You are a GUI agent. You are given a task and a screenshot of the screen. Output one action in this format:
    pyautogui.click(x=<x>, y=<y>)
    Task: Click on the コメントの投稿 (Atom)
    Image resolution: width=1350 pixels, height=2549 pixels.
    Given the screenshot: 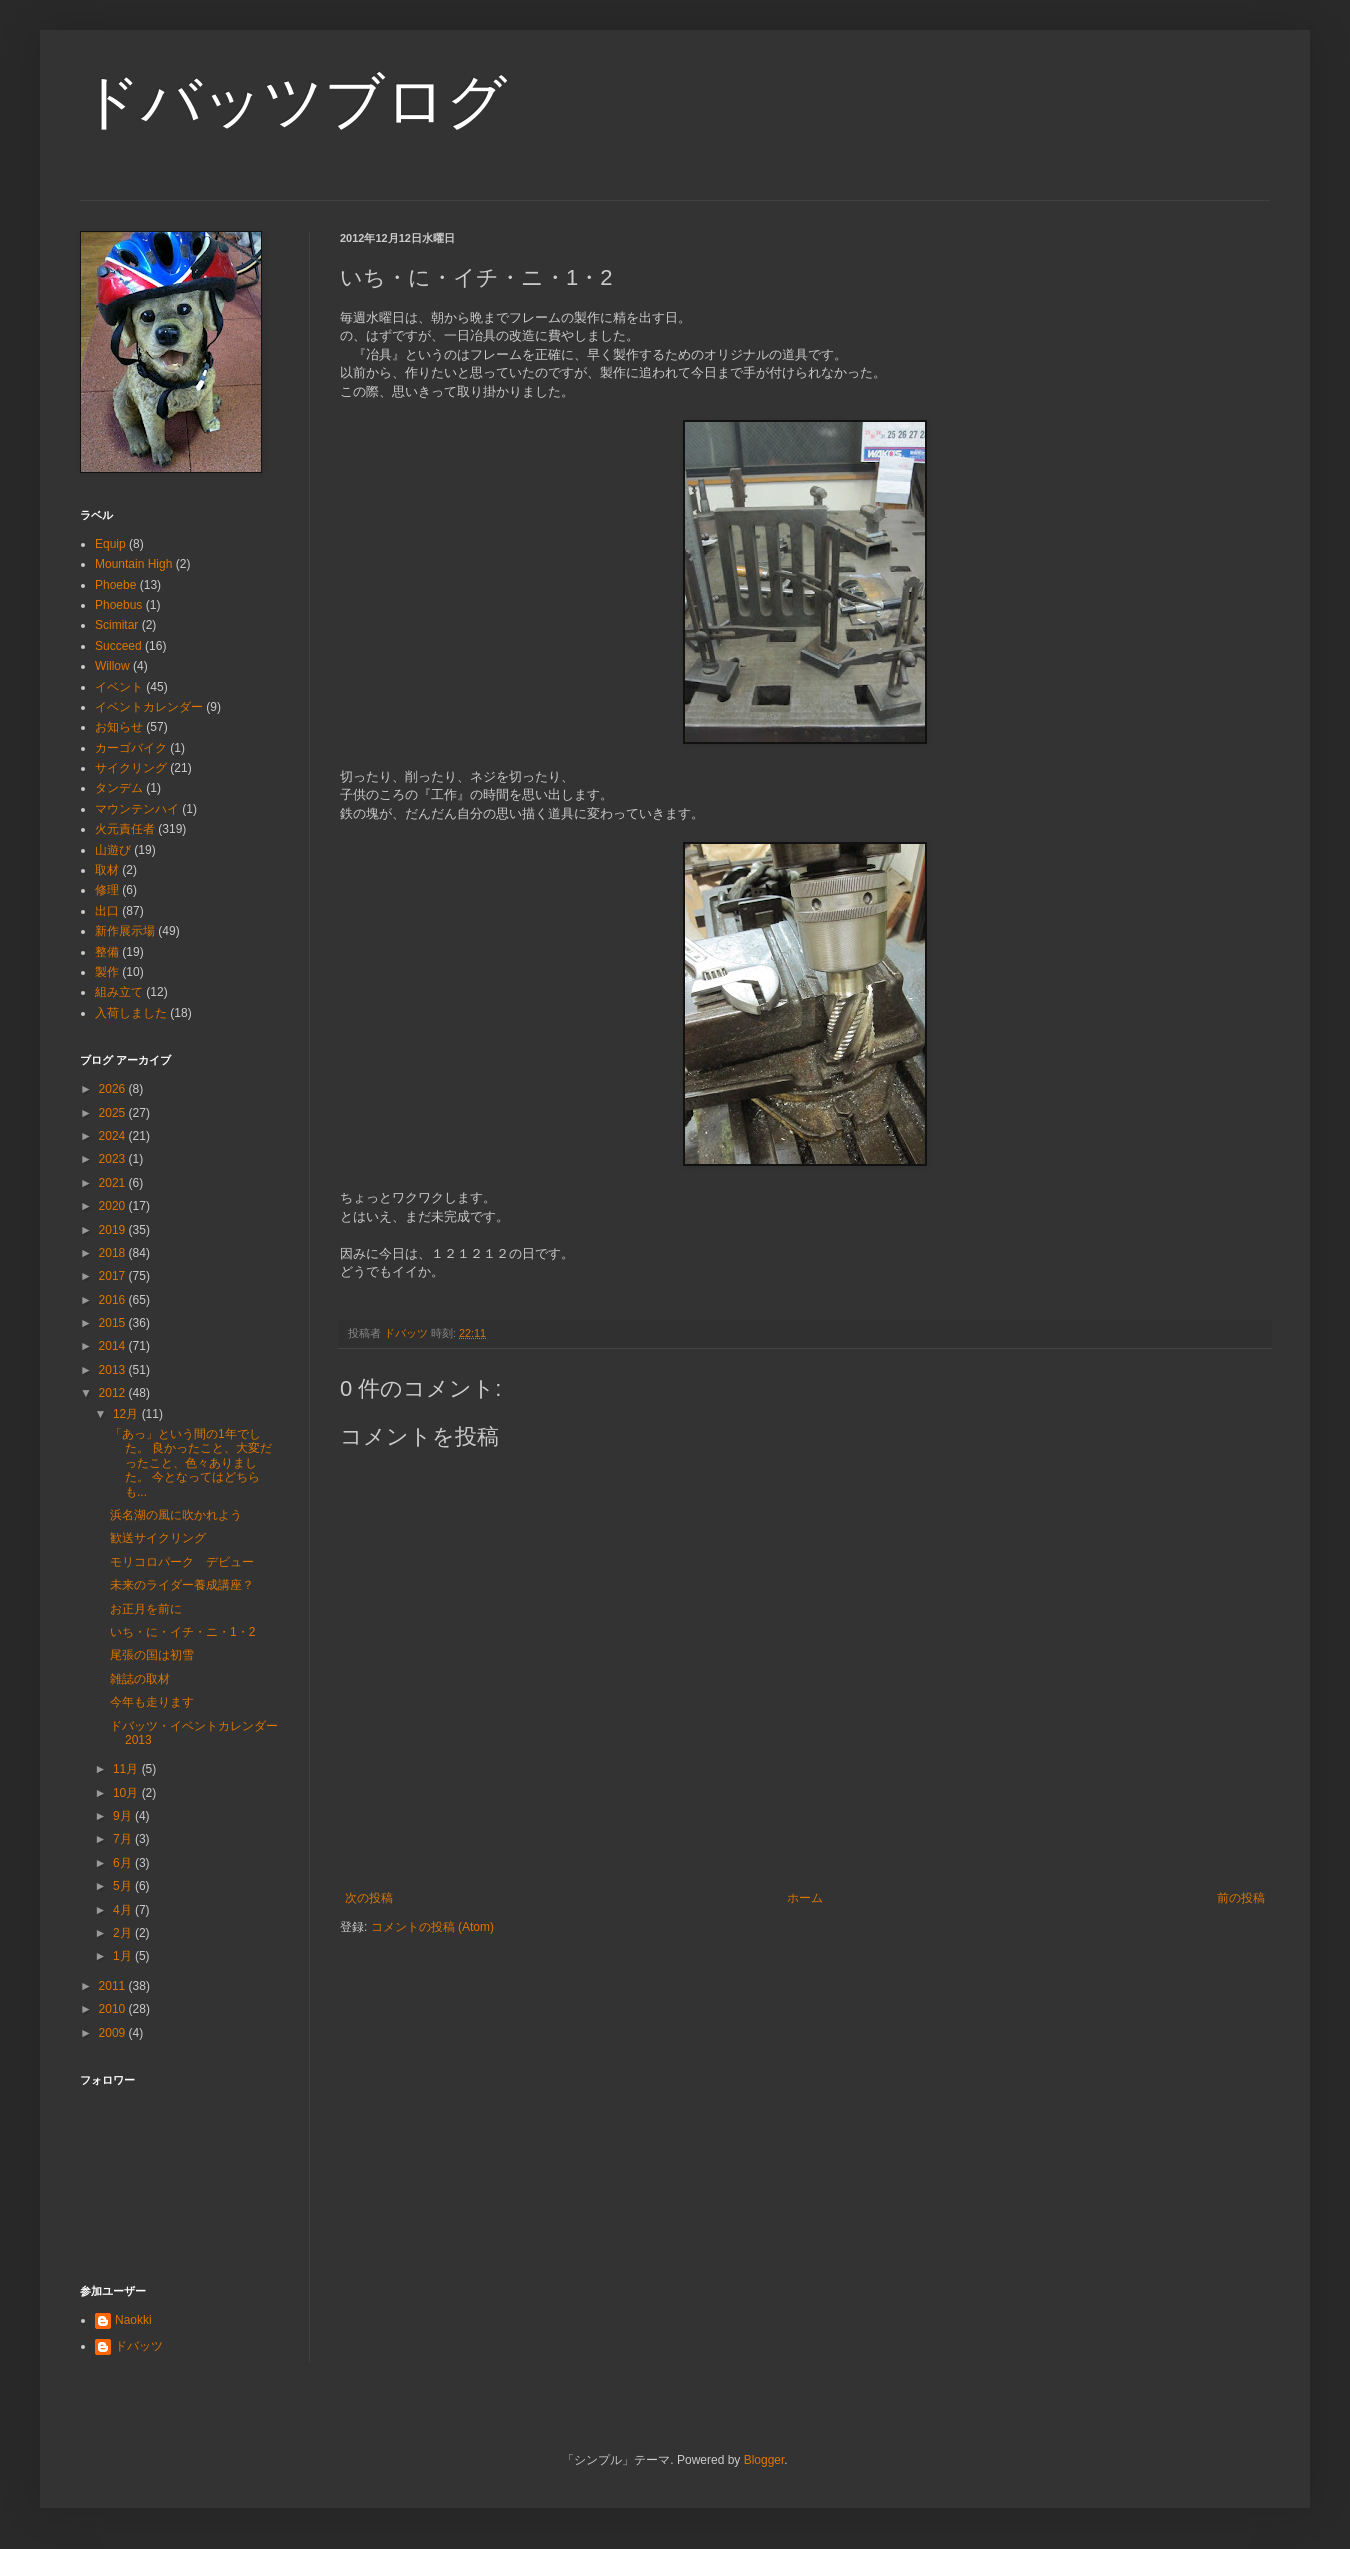 What is the action you would take?
    pyautogui.click(x=432, y=1927)
    